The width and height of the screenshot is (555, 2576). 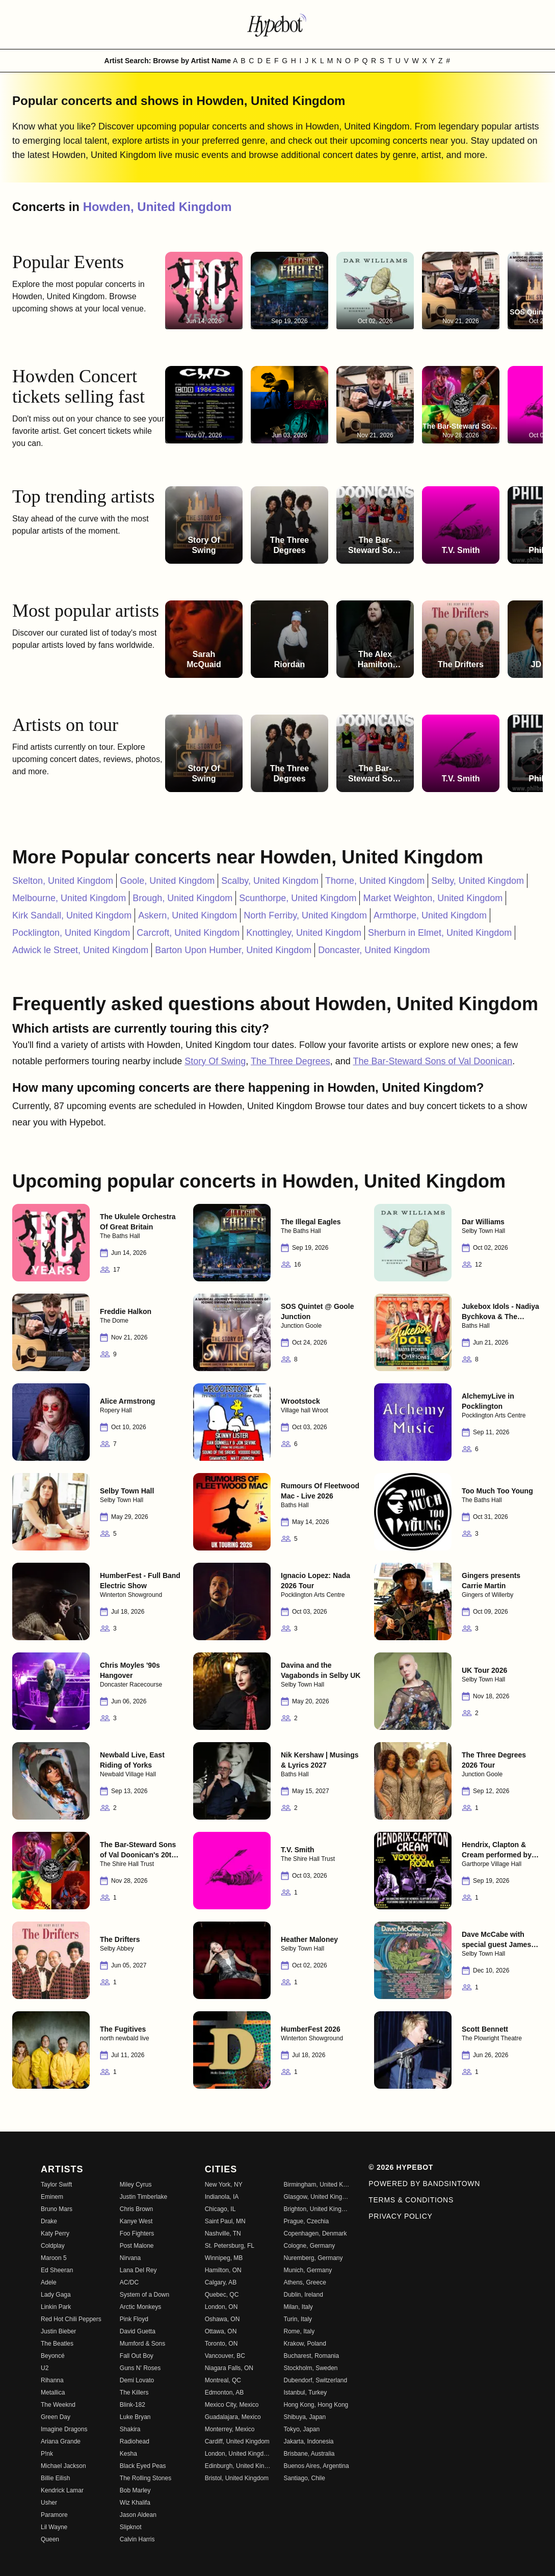 What do you see at coordinates (137, 2245) in the screenshot?
I see `Post Malone` at bounding box center [137, 2245].